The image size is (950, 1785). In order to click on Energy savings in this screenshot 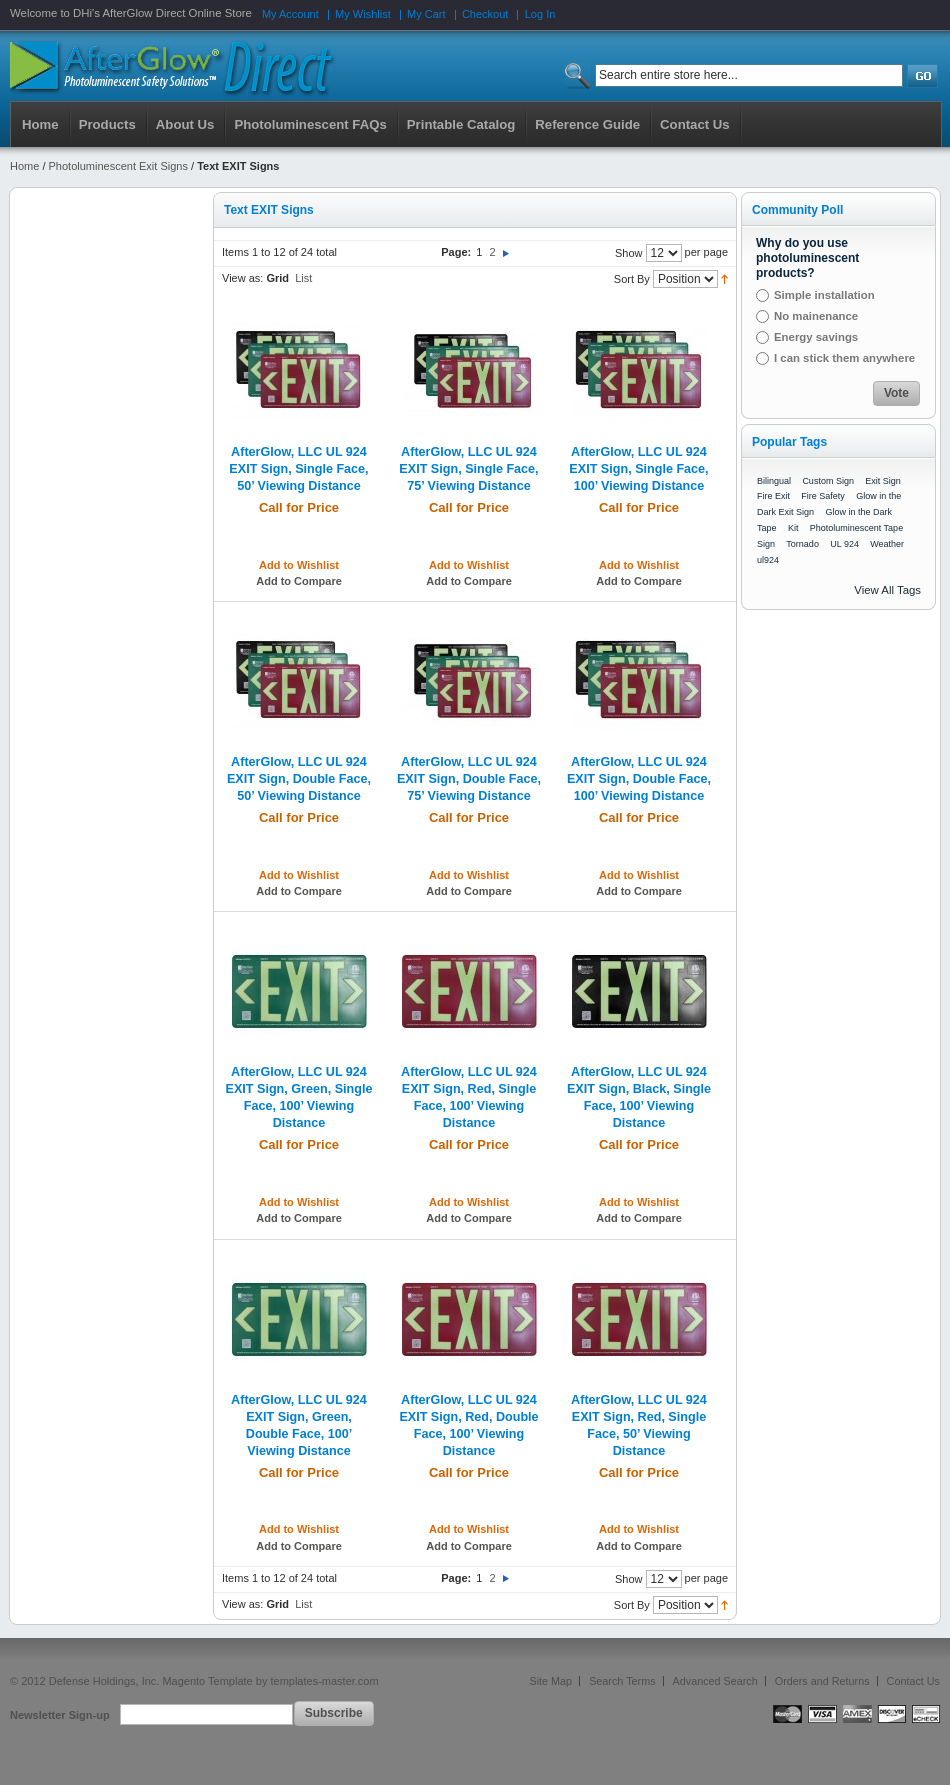, I will do `click(816, 337)`.